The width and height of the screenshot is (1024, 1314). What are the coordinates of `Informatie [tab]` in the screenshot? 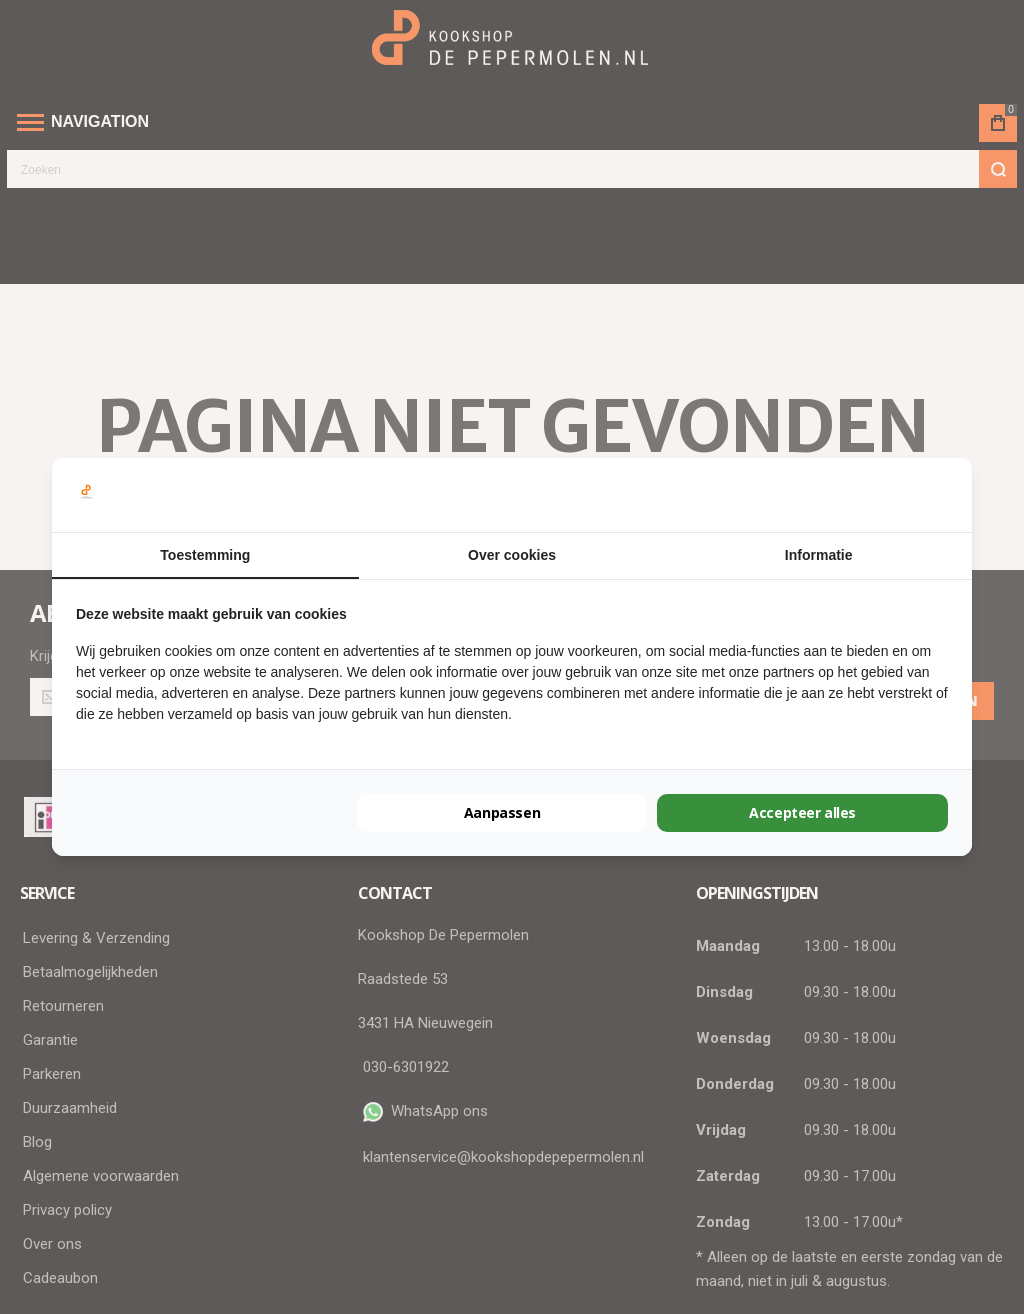 It's located at (819, 555).